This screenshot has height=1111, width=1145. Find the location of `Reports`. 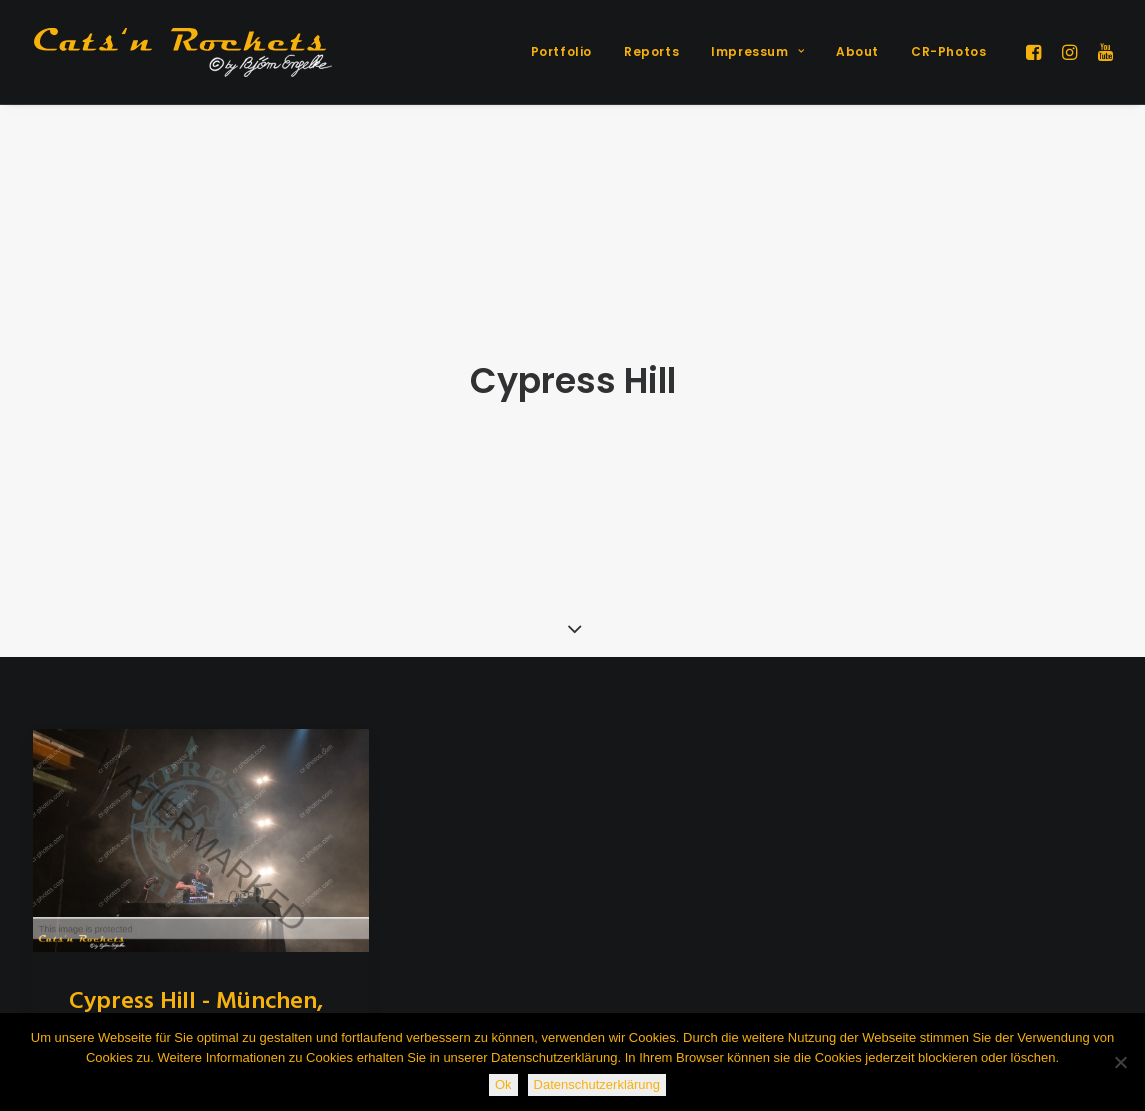

Reports is located at coordinates (651, 51).